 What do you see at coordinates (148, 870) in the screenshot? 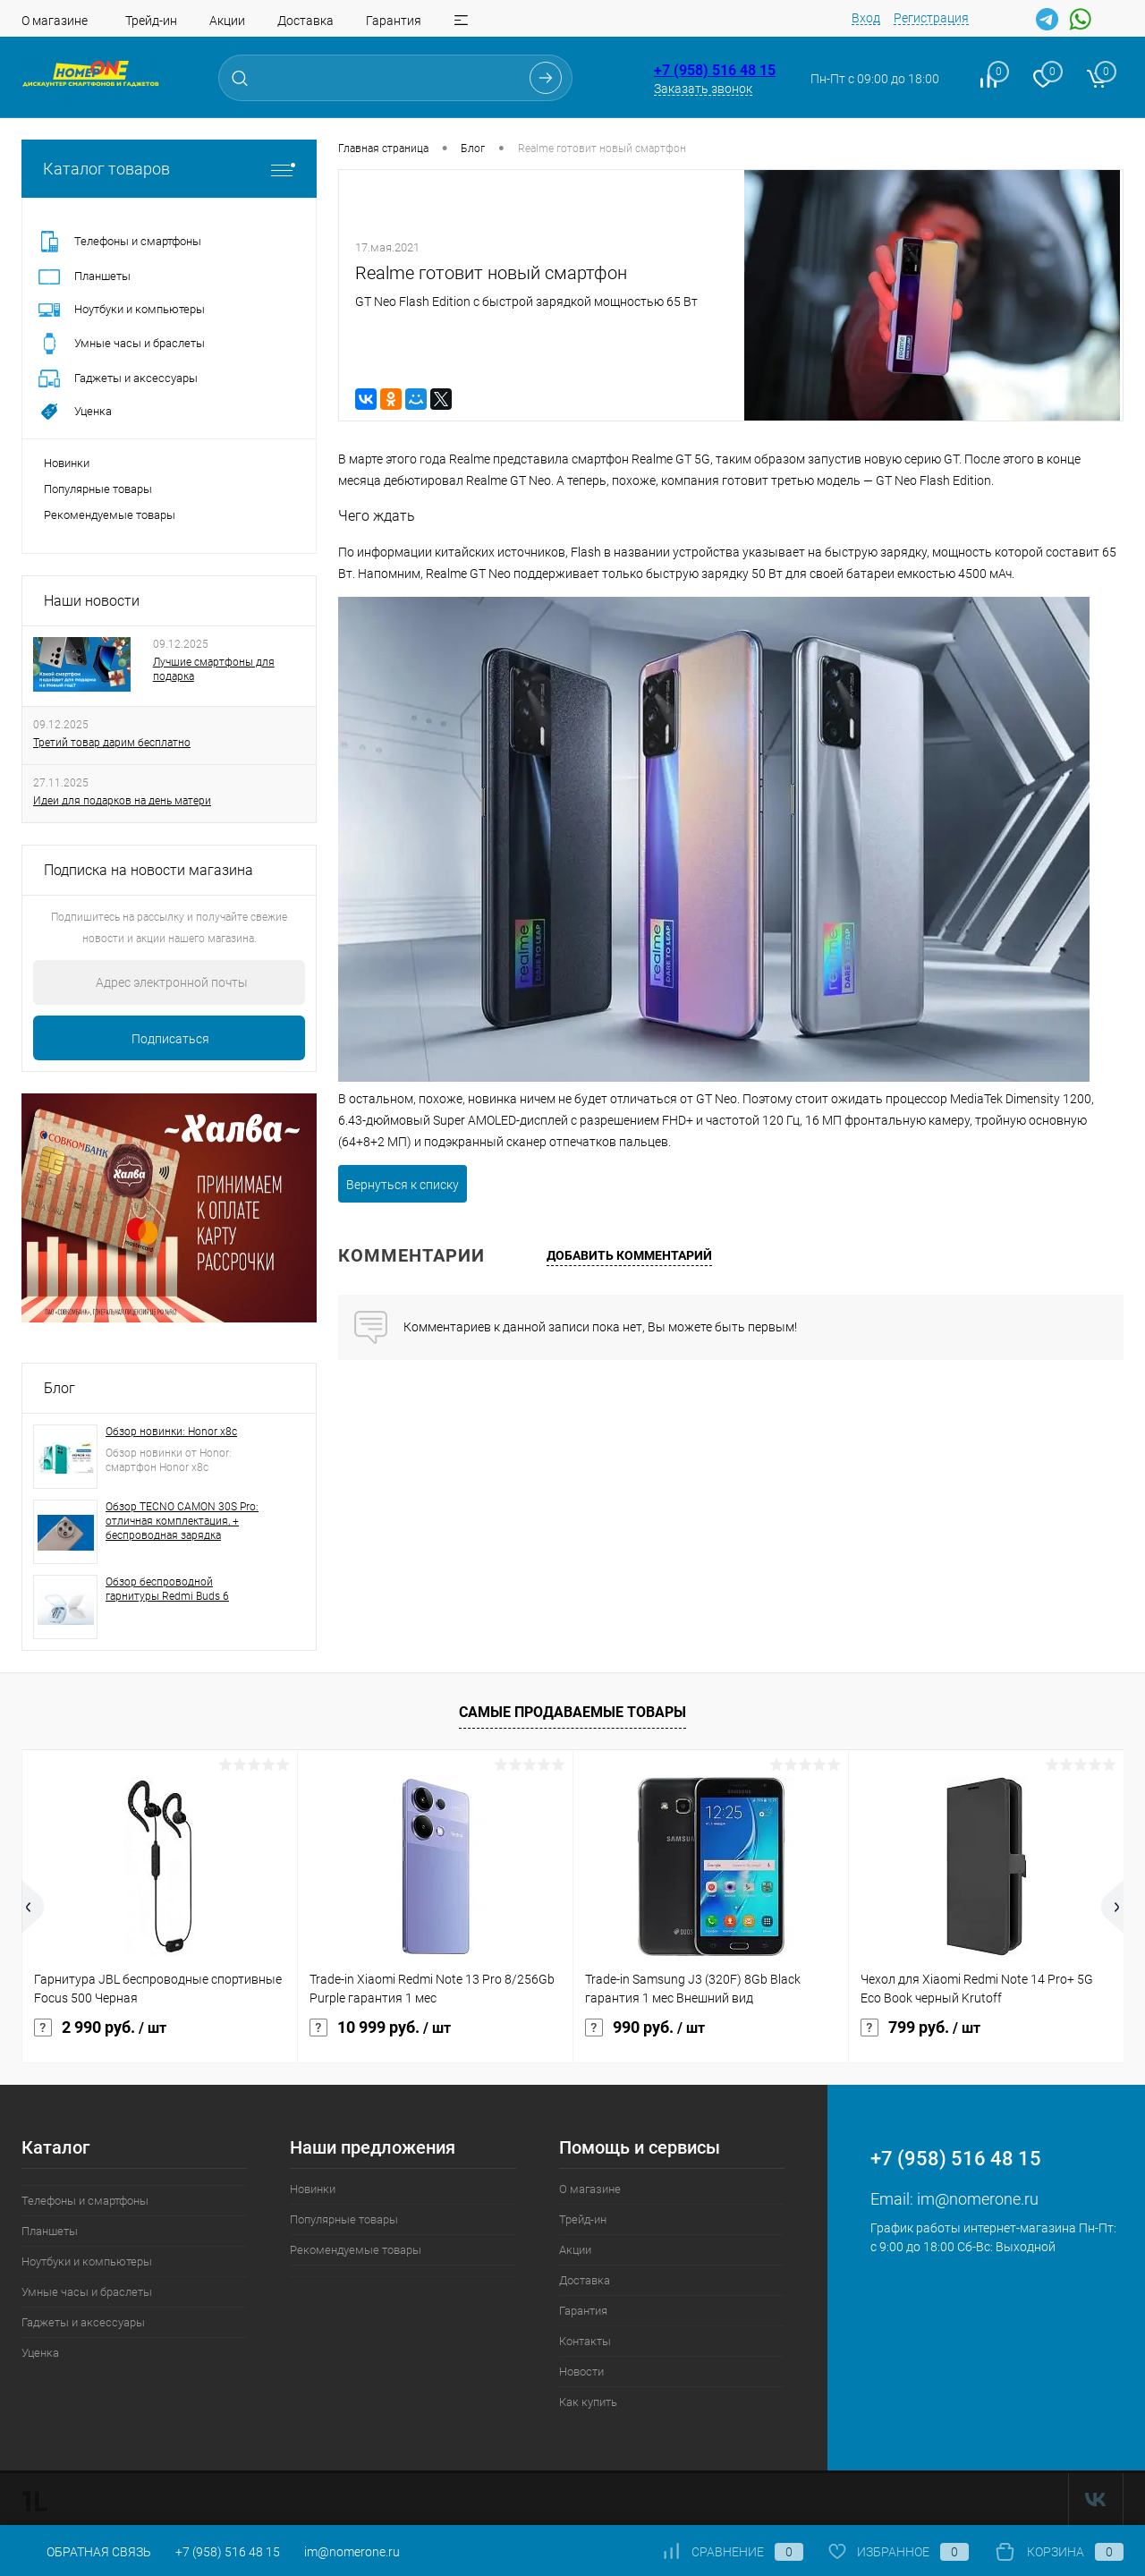
I see `Подписка на новости магазина` at bounding box center [148, 870].